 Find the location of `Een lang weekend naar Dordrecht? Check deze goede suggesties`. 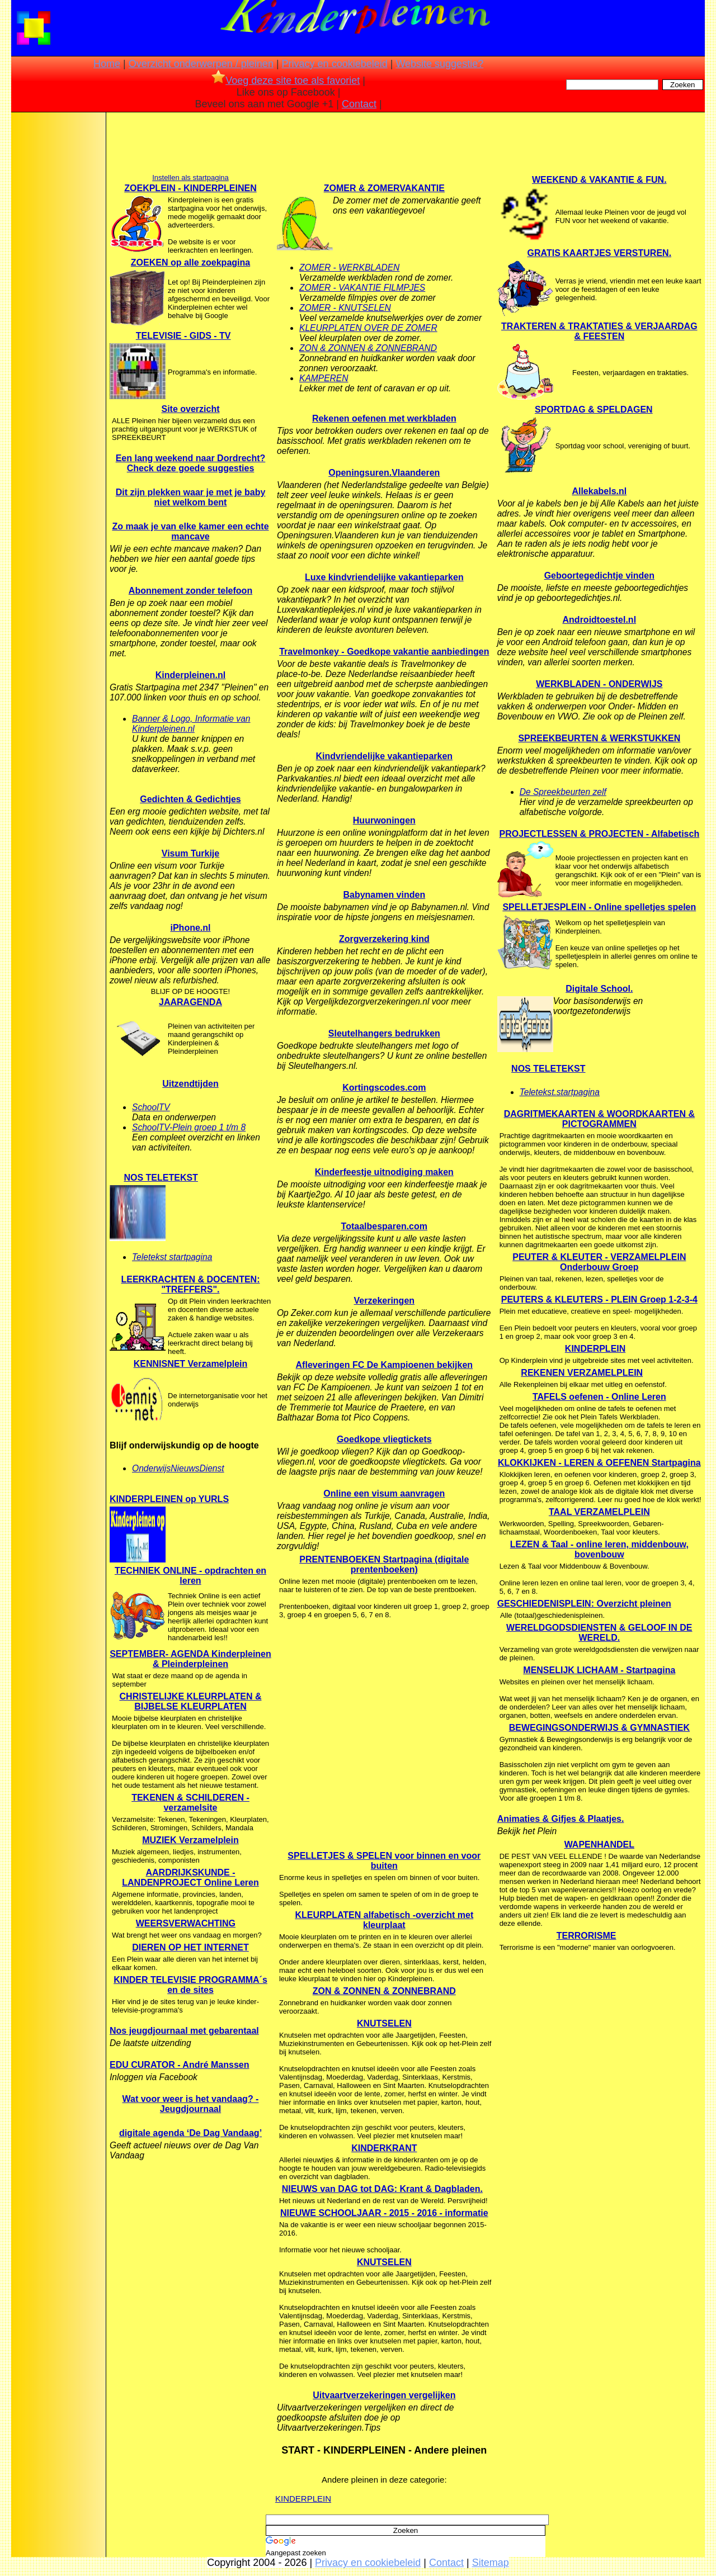

Een lang weekend naar Dordrecht? Check deze goede suggesties is located at coordinates (191, 463).